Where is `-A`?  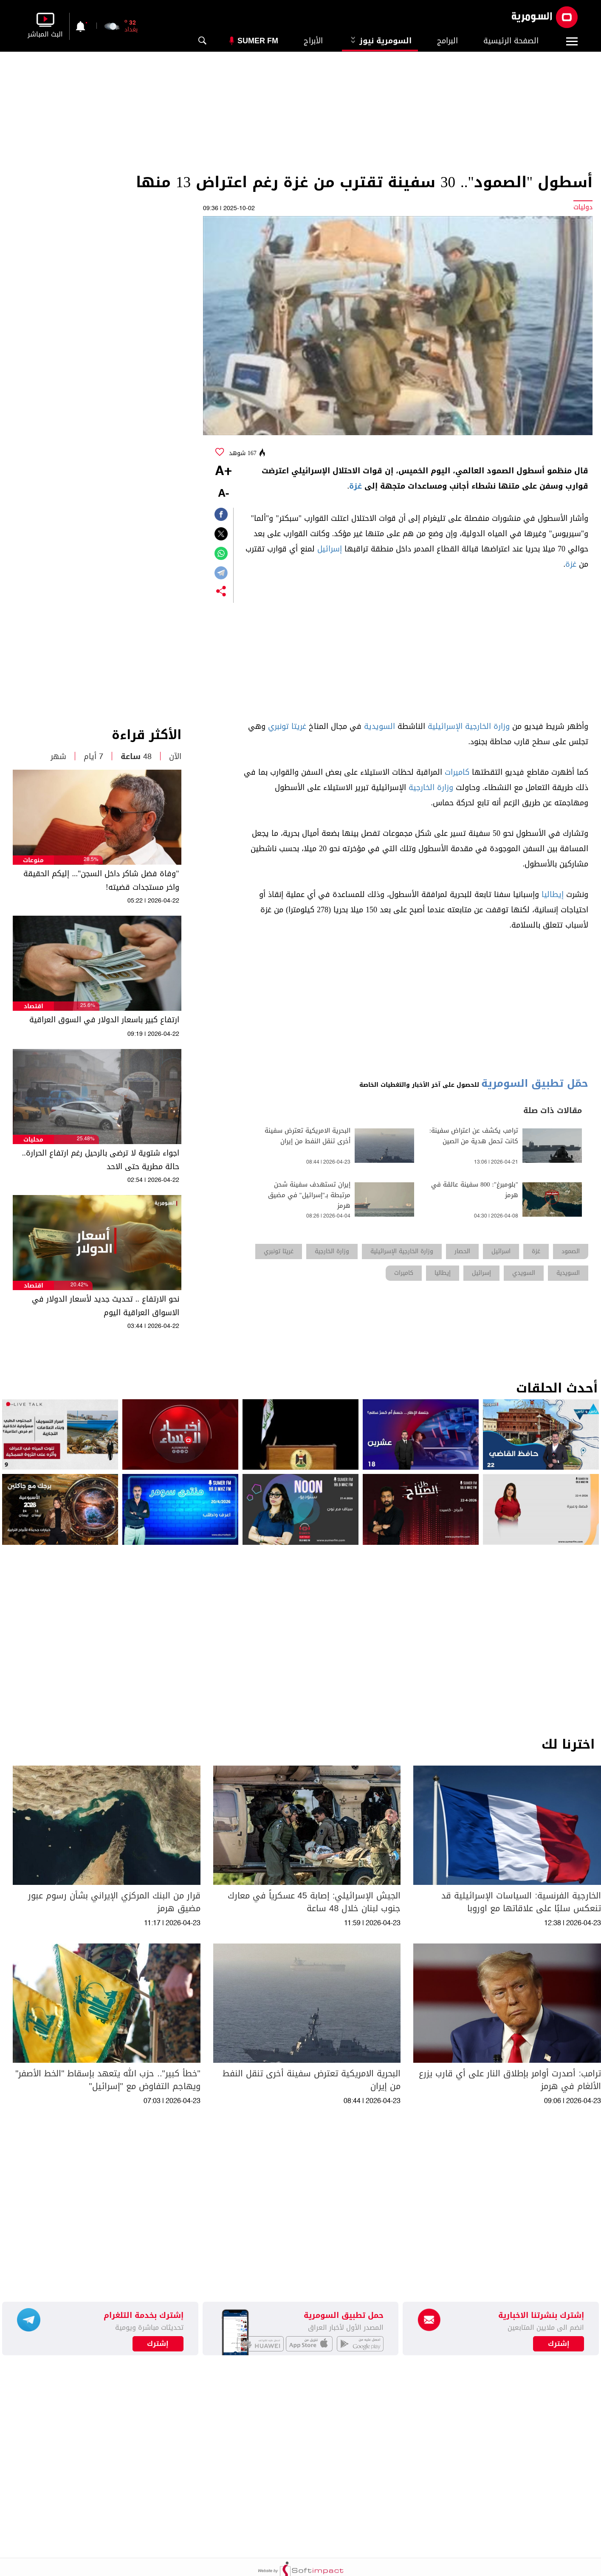
-A is located at coordinates (223, 494).